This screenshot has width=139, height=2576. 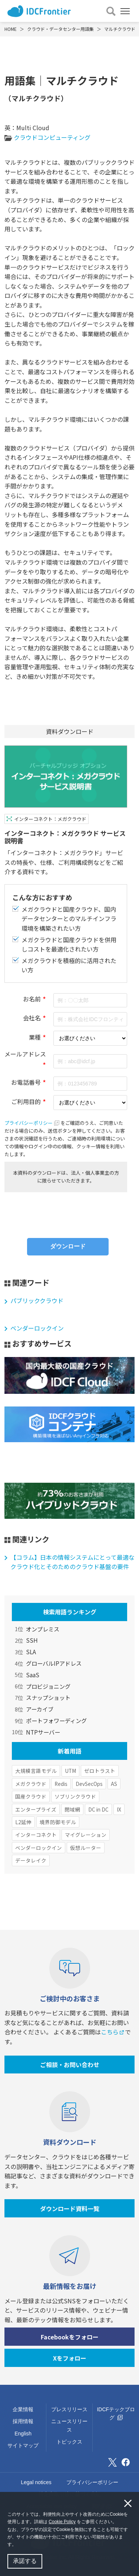 I want to click on パブリッククラウド, so click(x=36, y=1300).